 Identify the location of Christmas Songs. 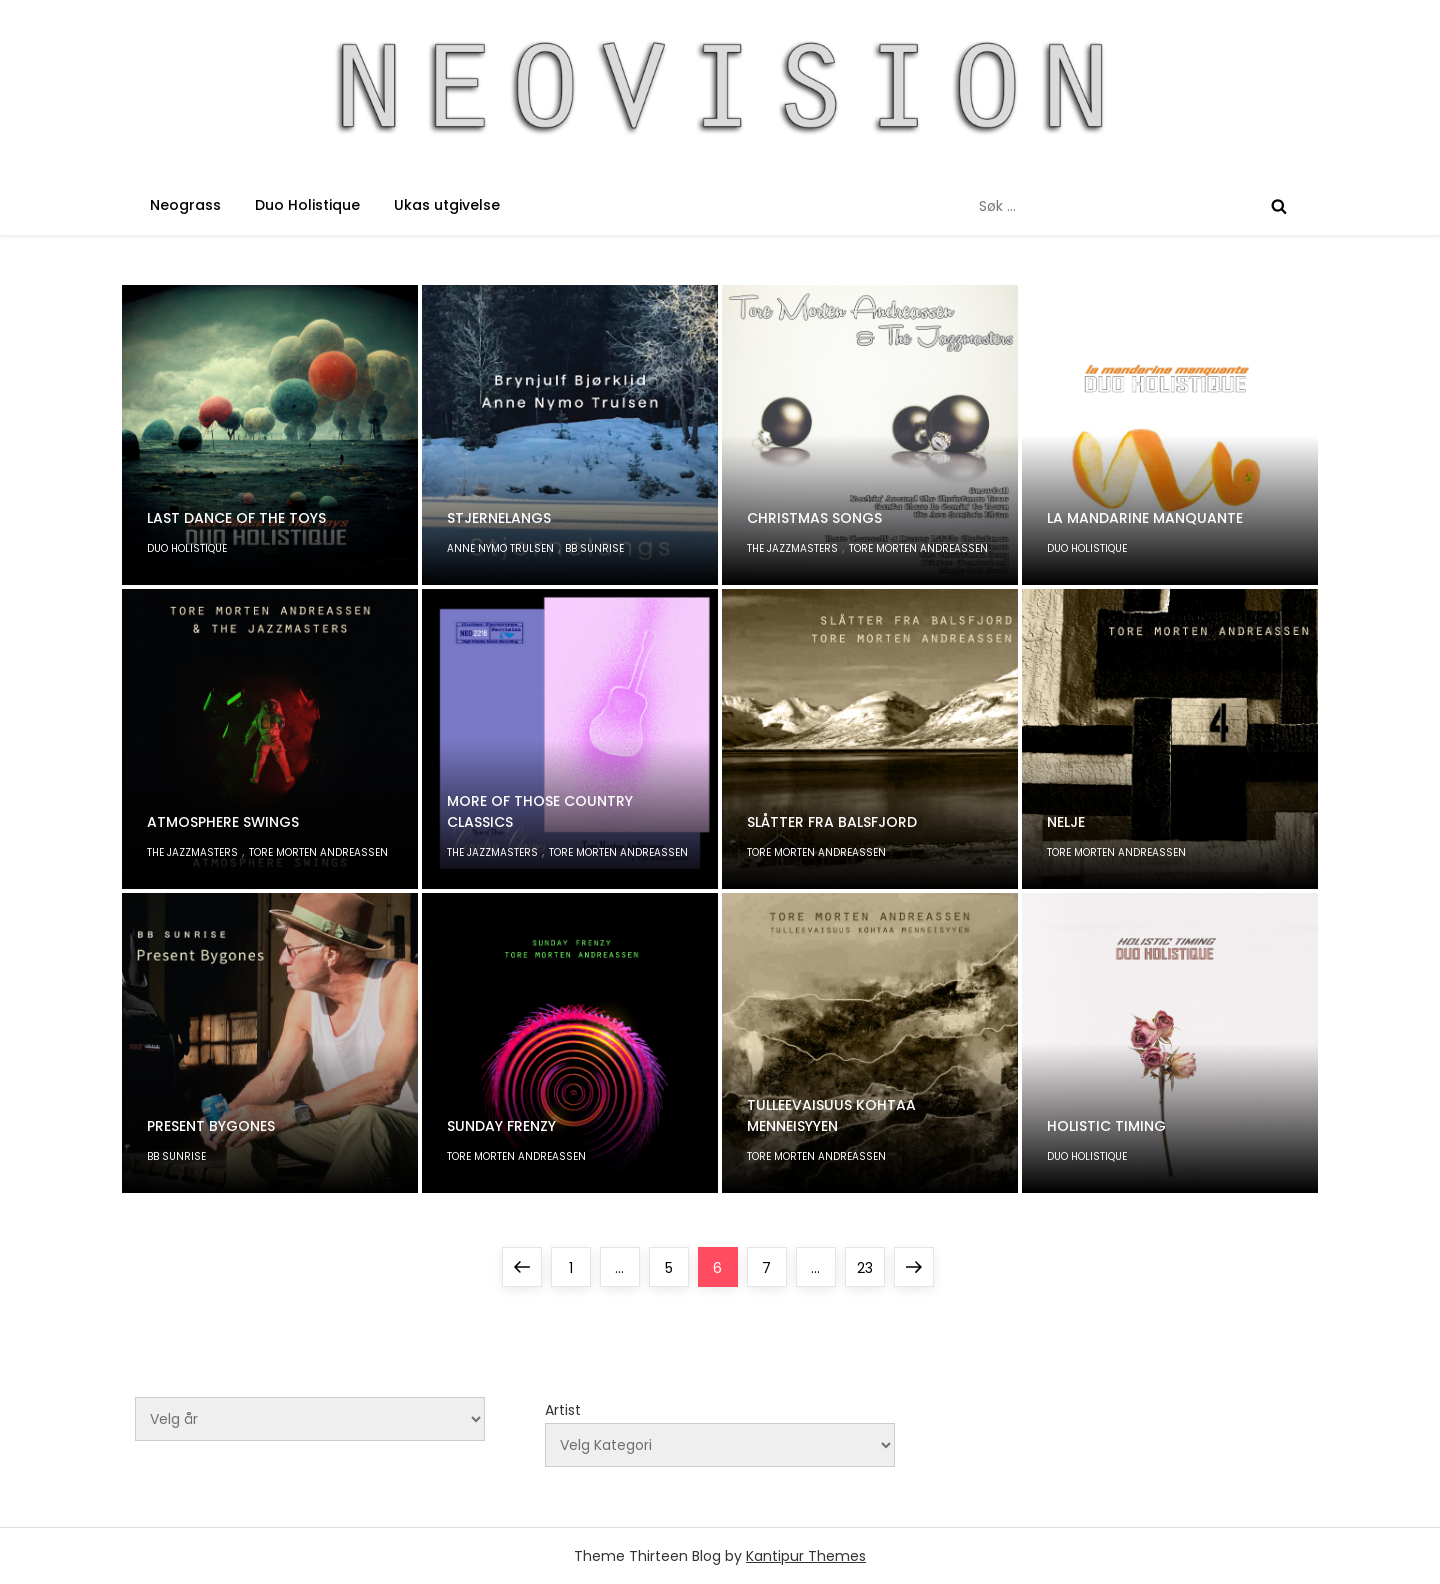
(814, 518).